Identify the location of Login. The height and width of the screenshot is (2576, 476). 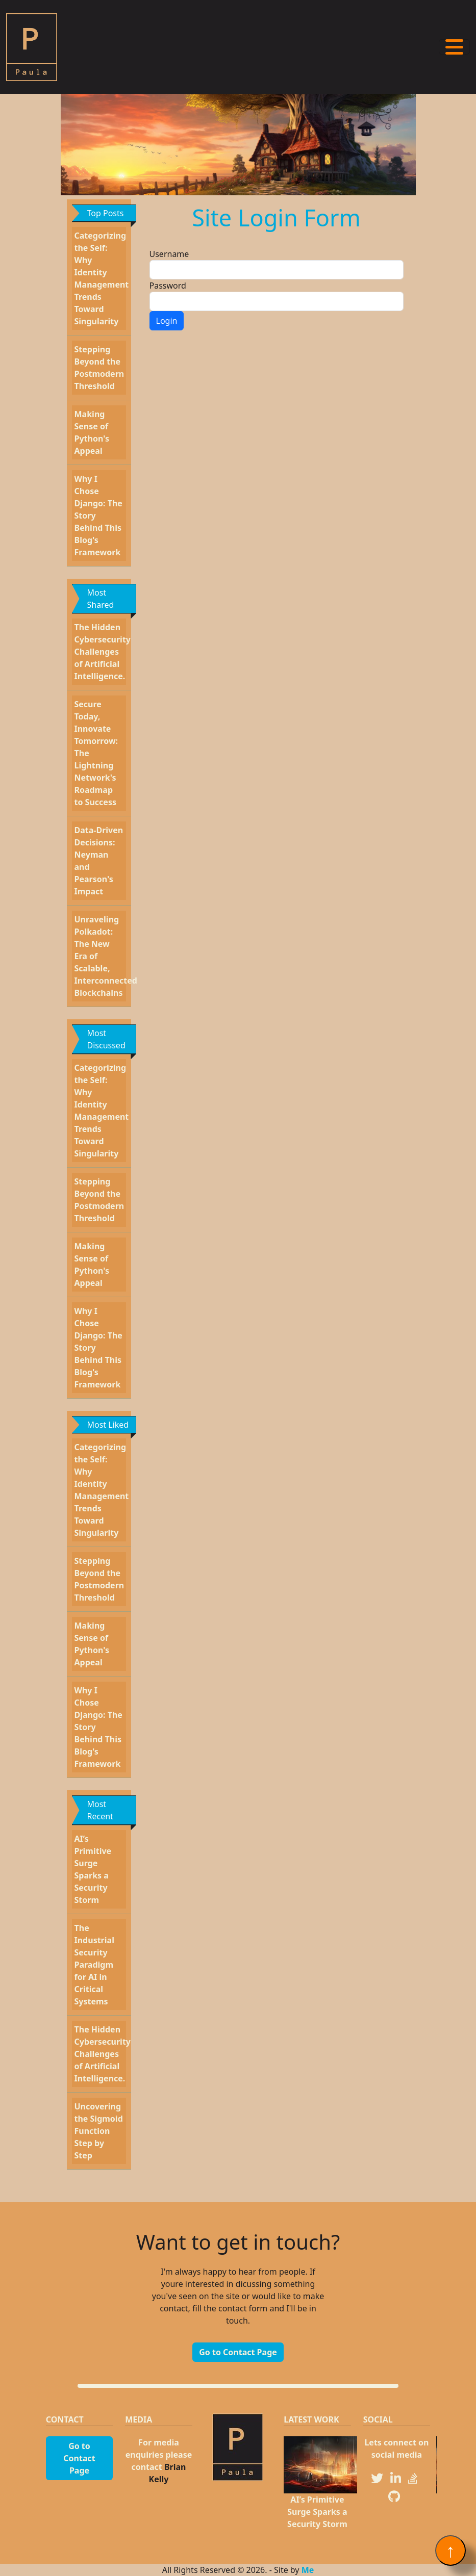
(167, 320).